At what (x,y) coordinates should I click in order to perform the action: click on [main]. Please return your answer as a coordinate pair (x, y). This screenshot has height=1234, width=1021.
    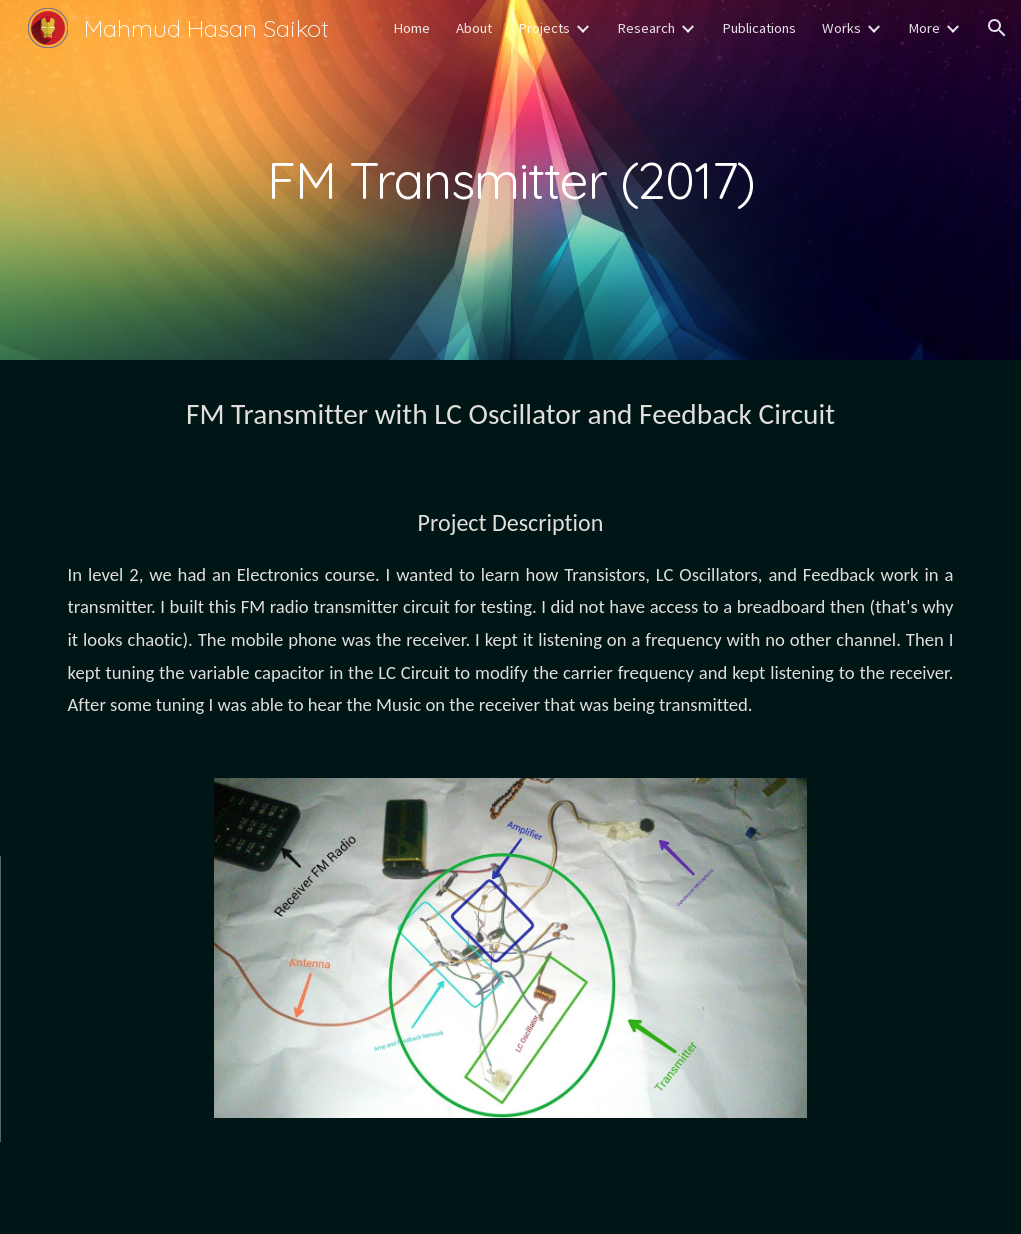
    Looking at the image, I should click on (511, 180).